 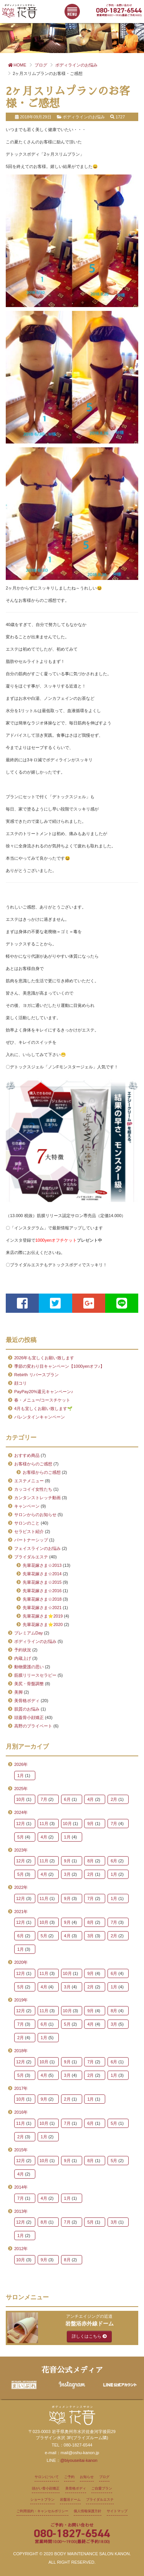 What do you see at coordinates (67, 1799) in the screenshot?
I see `6月` at bounding box center [67, 1799].